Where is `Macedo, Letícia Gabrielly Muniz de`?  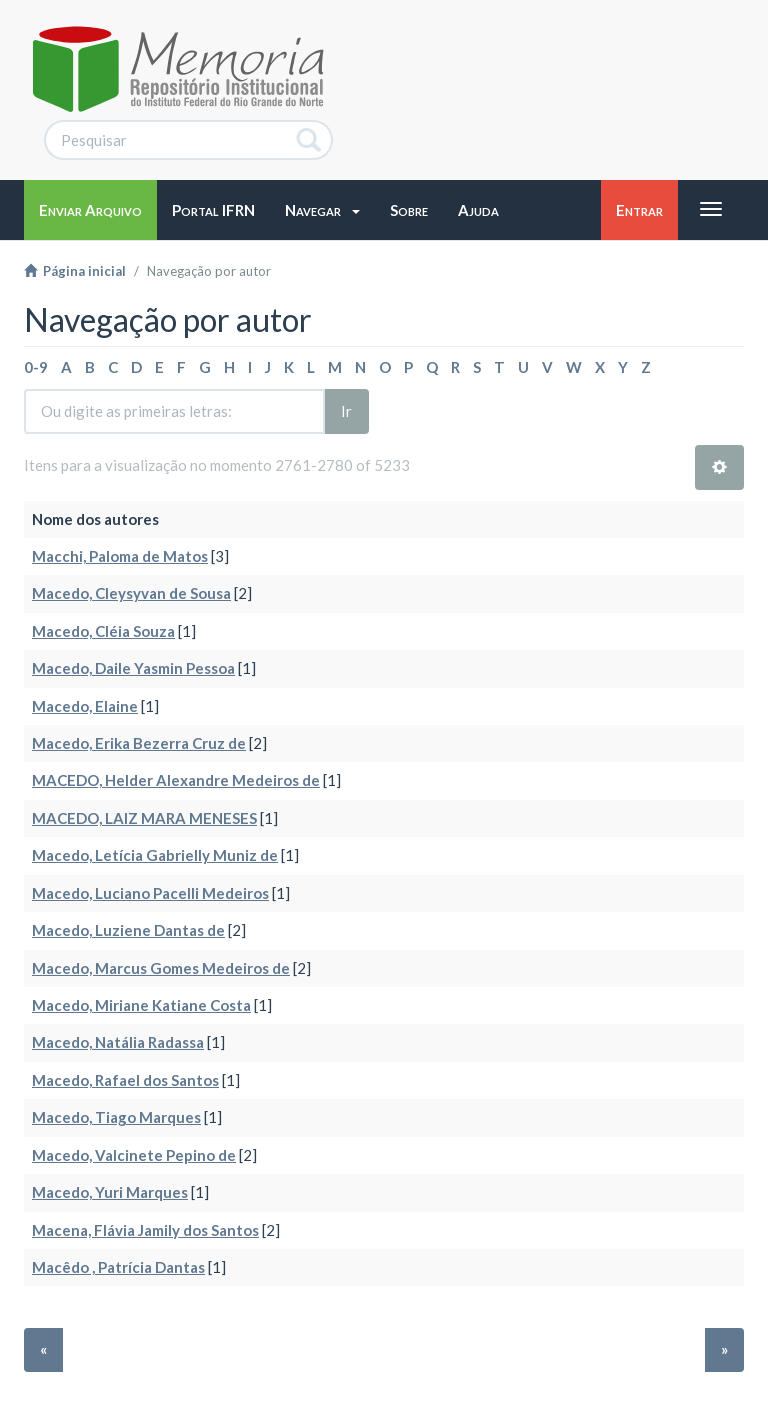 Macedo, Letícia Gabrielly Muniz de is located at coordinates (155, 855).